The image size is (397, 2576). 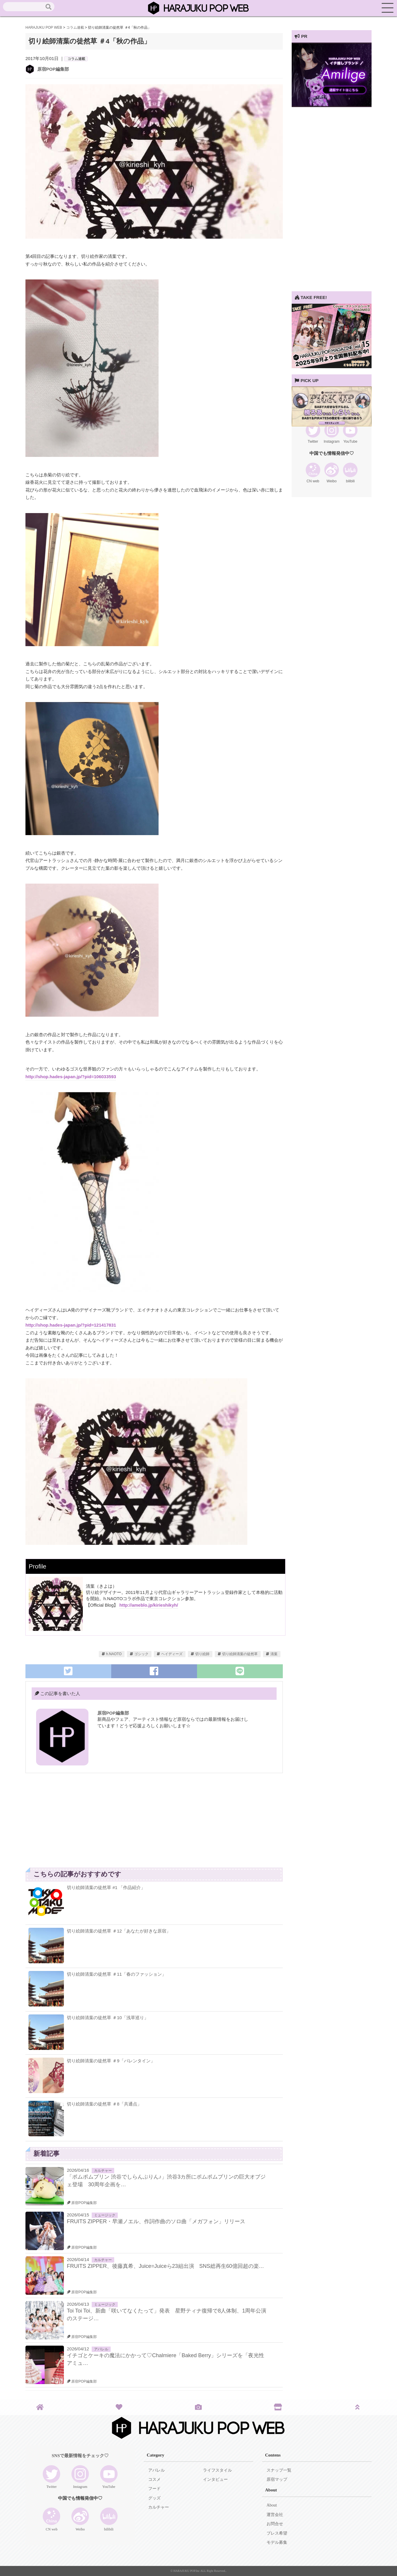 I want to click on h.NAOTO, so click(x=114, y=1654).